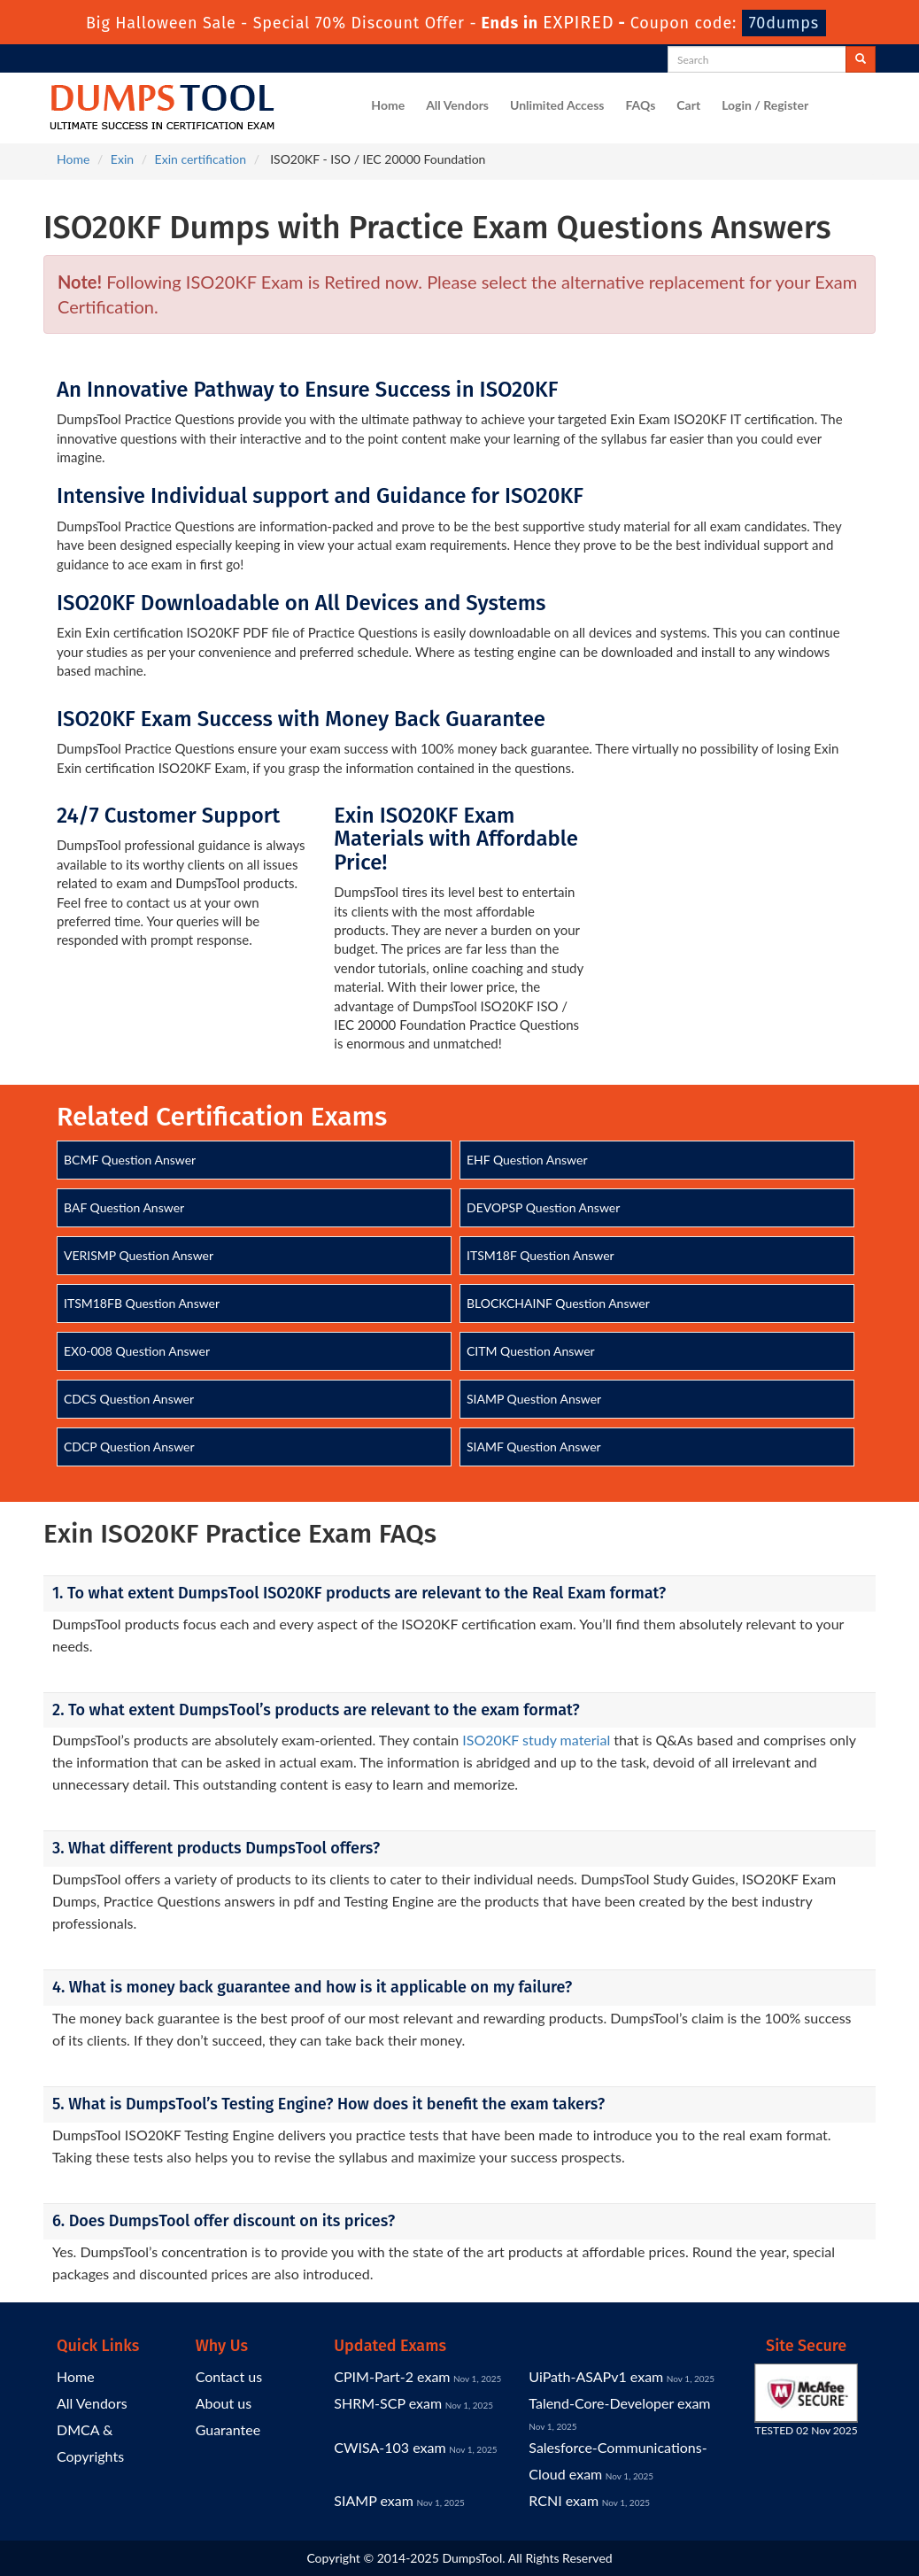 This screenshot has width=919, height=2576. What do you see at coordinates (765, 104) in the screenshot?
I see `Login / Register` at bounding box center [765, 104].